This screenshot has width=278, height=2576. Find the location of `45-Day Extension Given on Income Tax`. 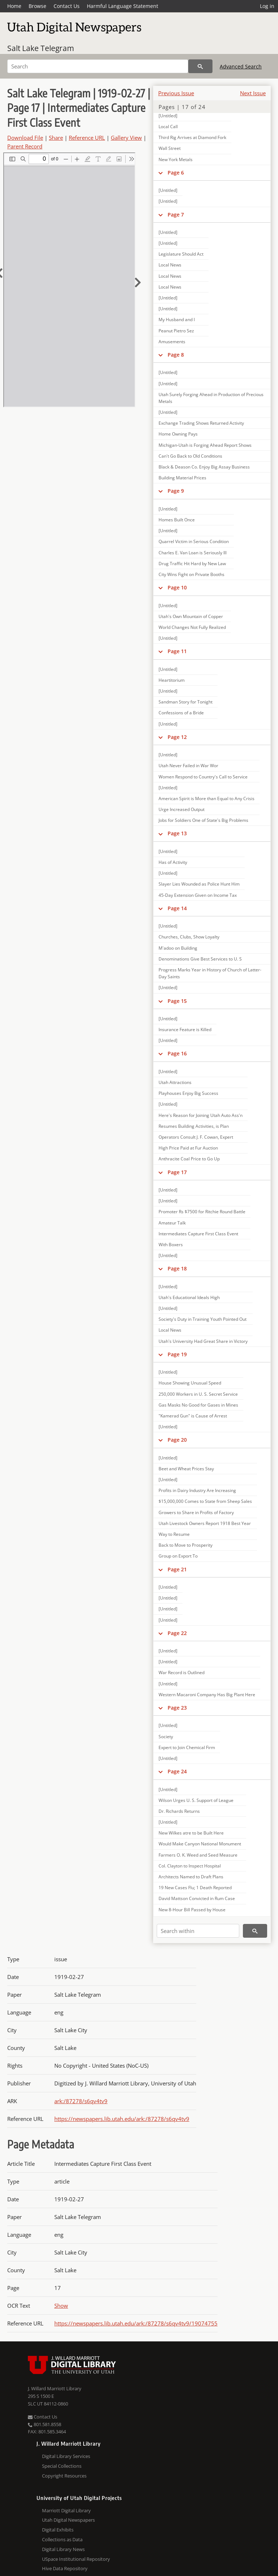

45-Day Extension Given on Income Tax is located at coordinates (198, 895).